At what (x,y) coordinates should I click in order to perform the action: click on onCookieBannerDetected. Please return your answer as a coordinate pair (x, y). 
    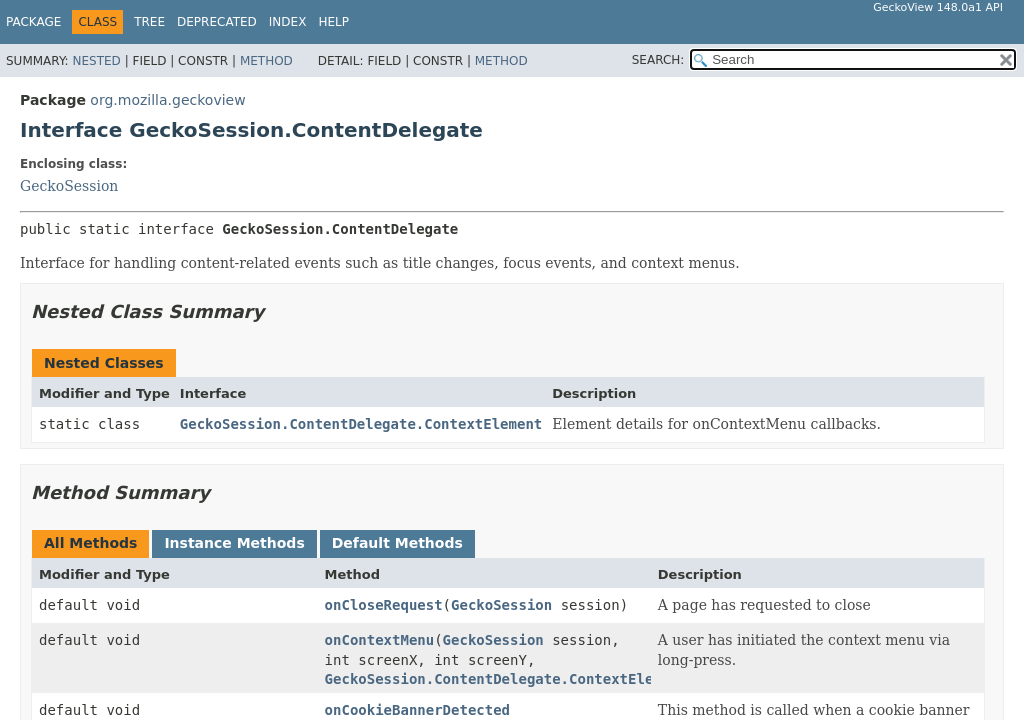
    Looking at the image, I should click on (417, 710).